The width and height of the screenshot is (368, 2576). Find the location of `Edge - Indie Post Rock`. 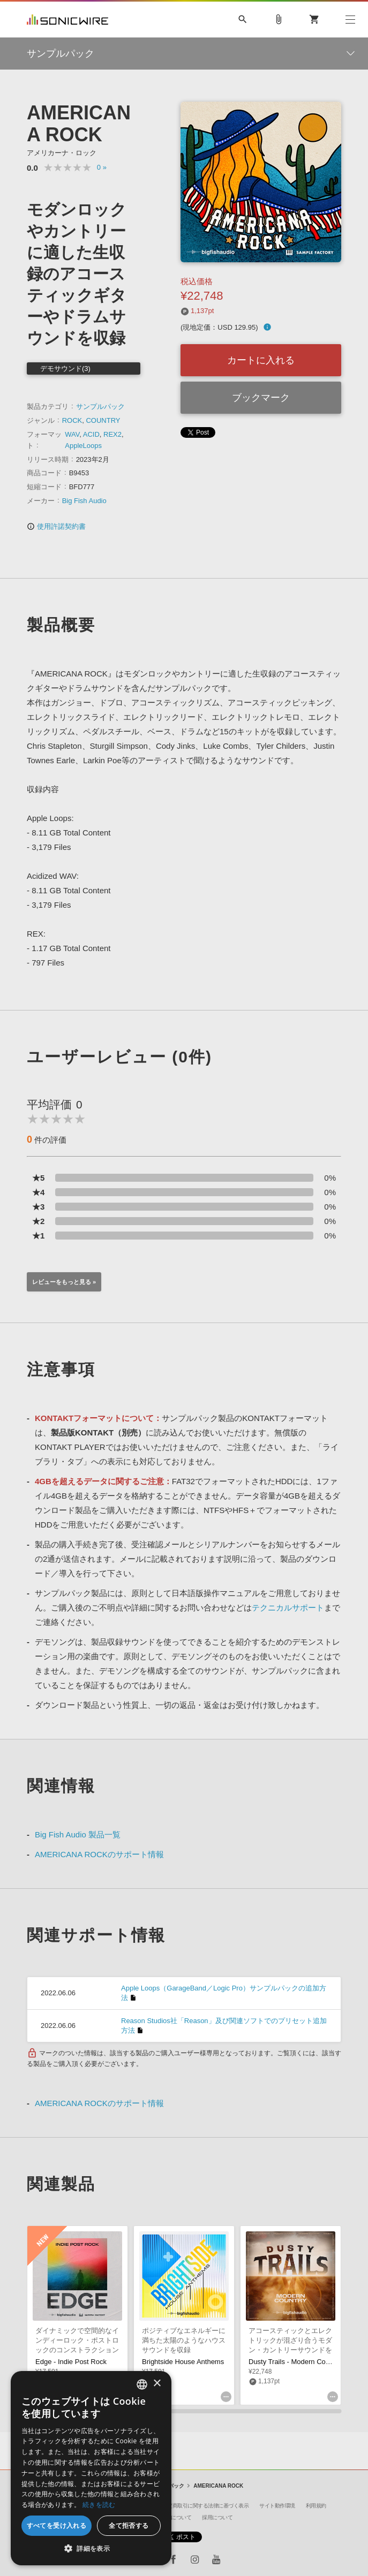

Edge - Indie Post Rock is located at coordinates (71, 2362).